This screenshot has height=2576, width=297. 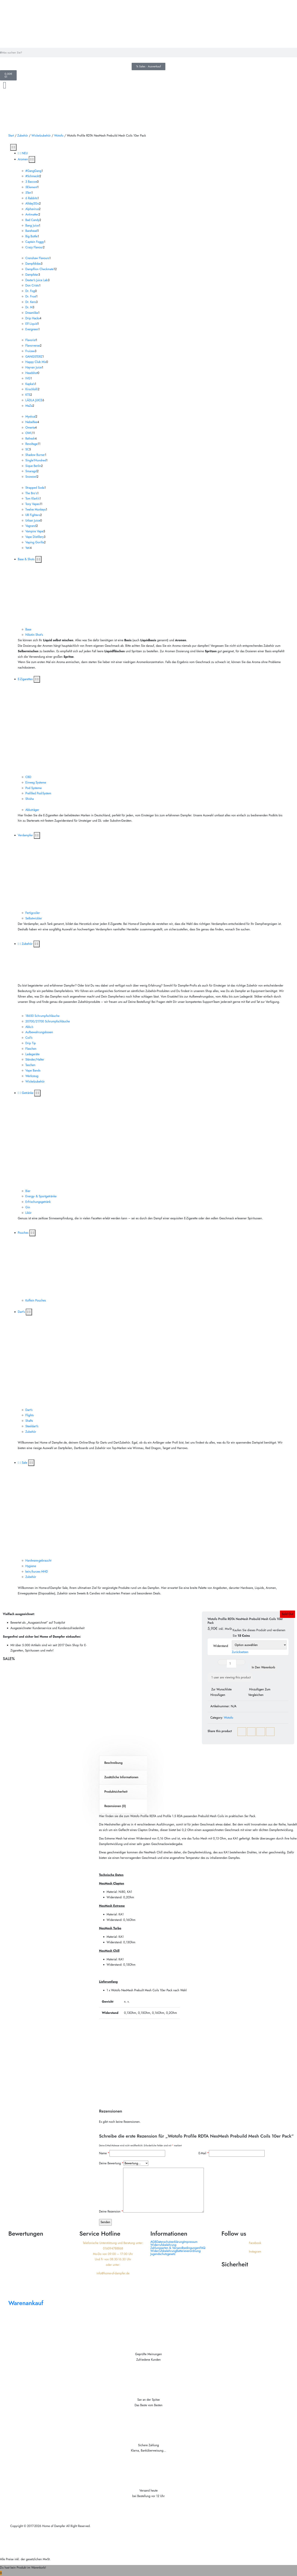 I want to click on #Schmeckt, so click(x=32, y=176).